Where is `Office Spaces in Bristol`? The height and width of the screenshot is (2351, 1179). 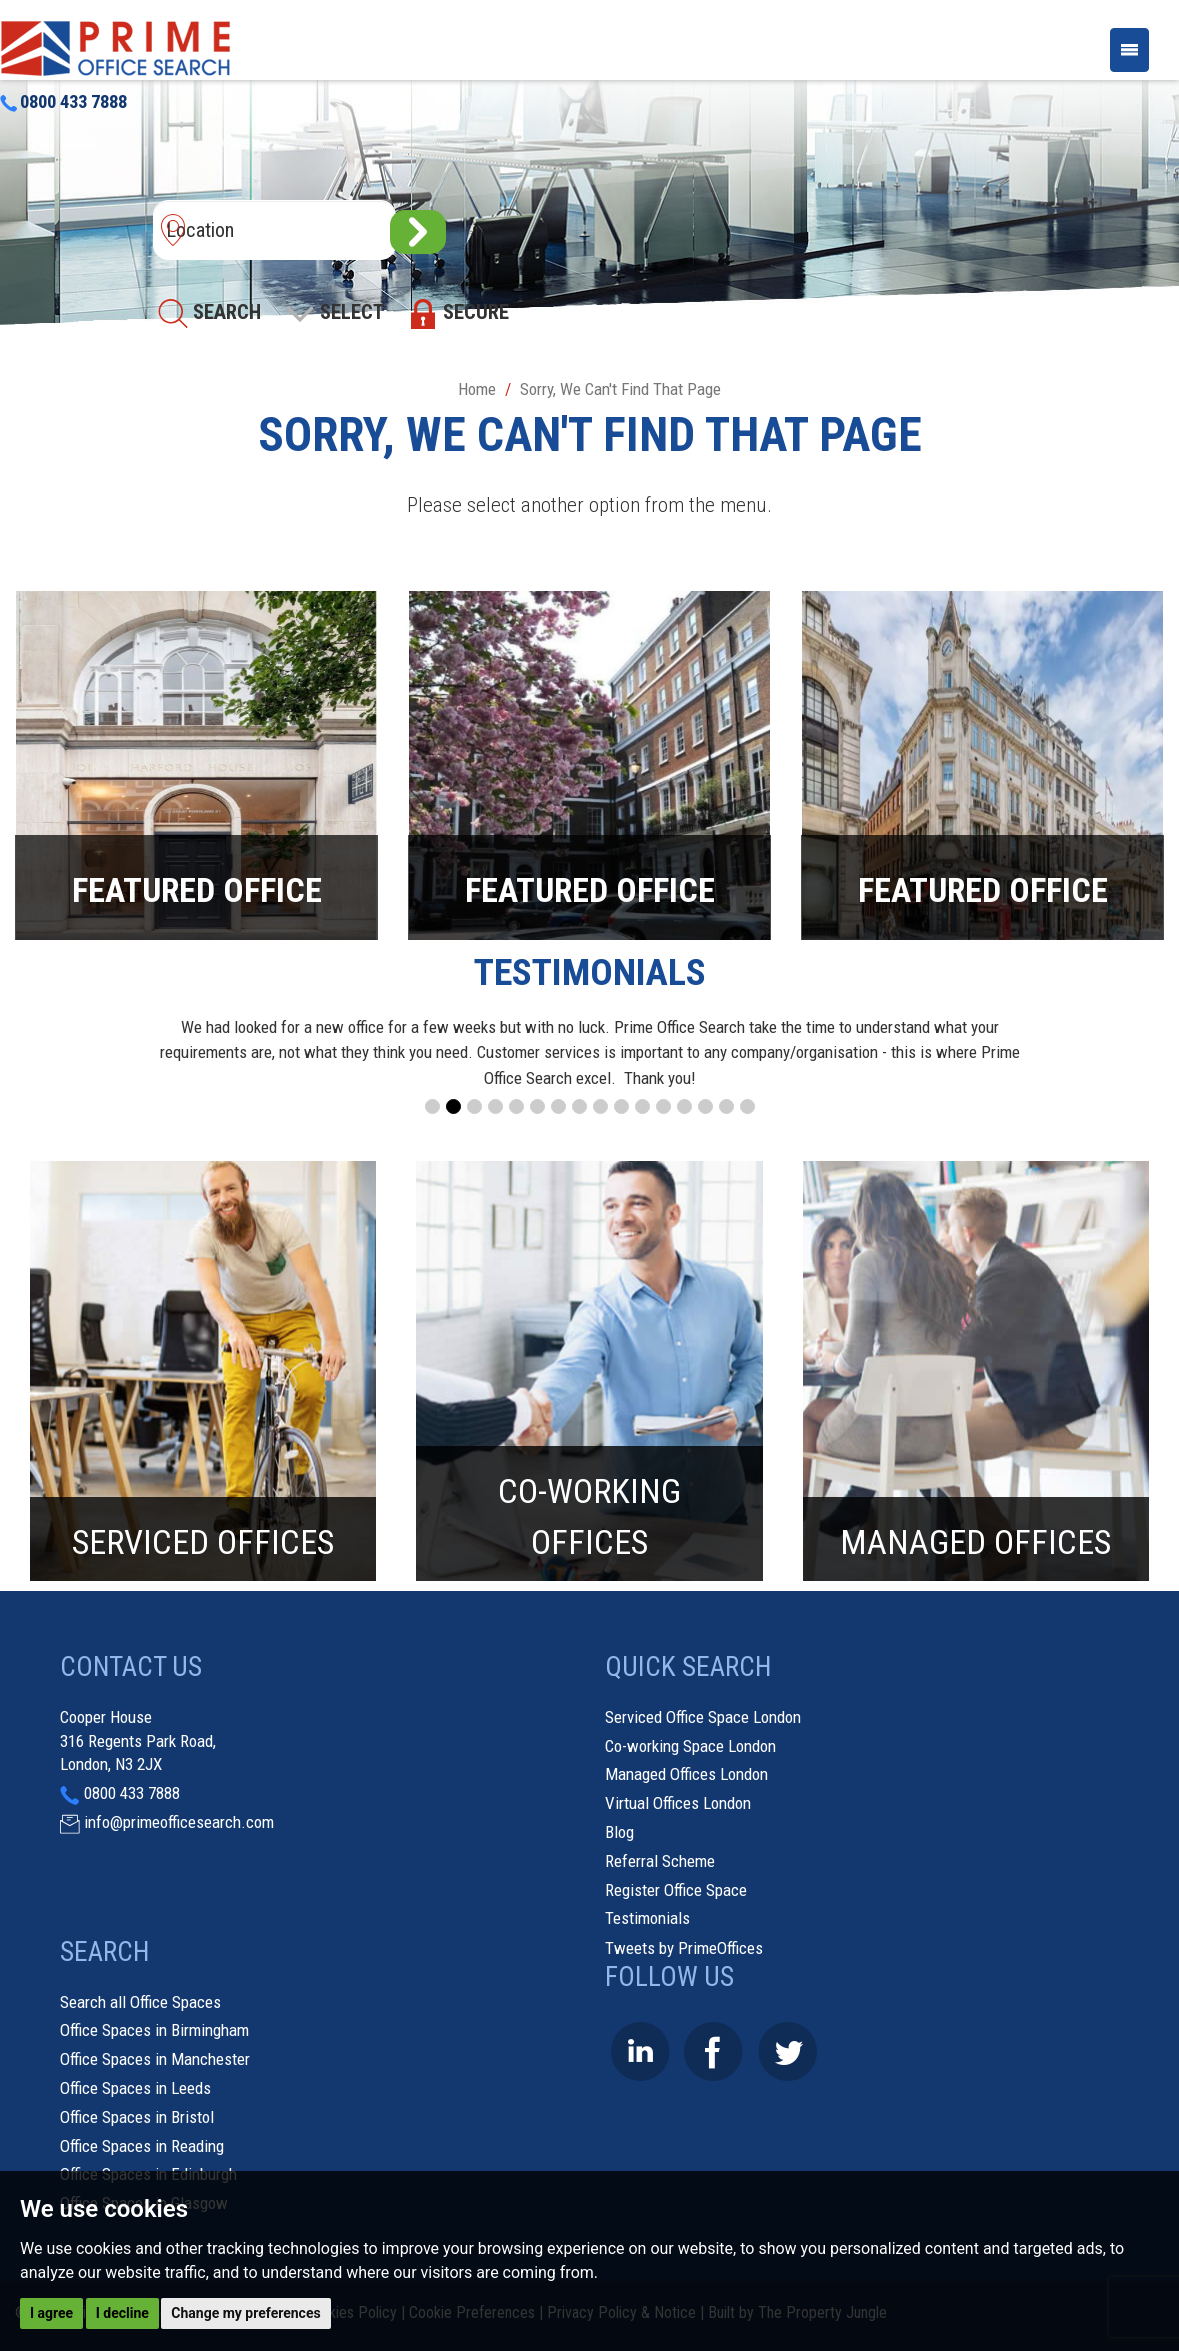
Office Spaces in Bristol is located at coordinates (137, 2117).